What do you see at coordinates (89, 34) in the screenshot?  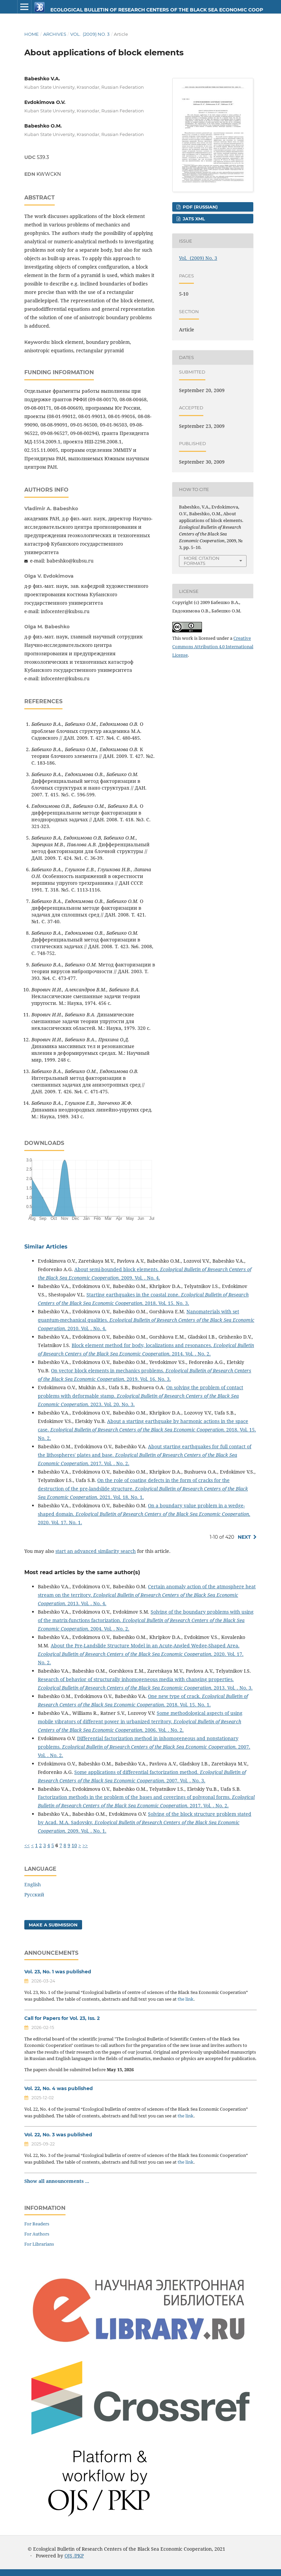 I see `Vol. (2009) No. 3` at bounding box center [89, 34].